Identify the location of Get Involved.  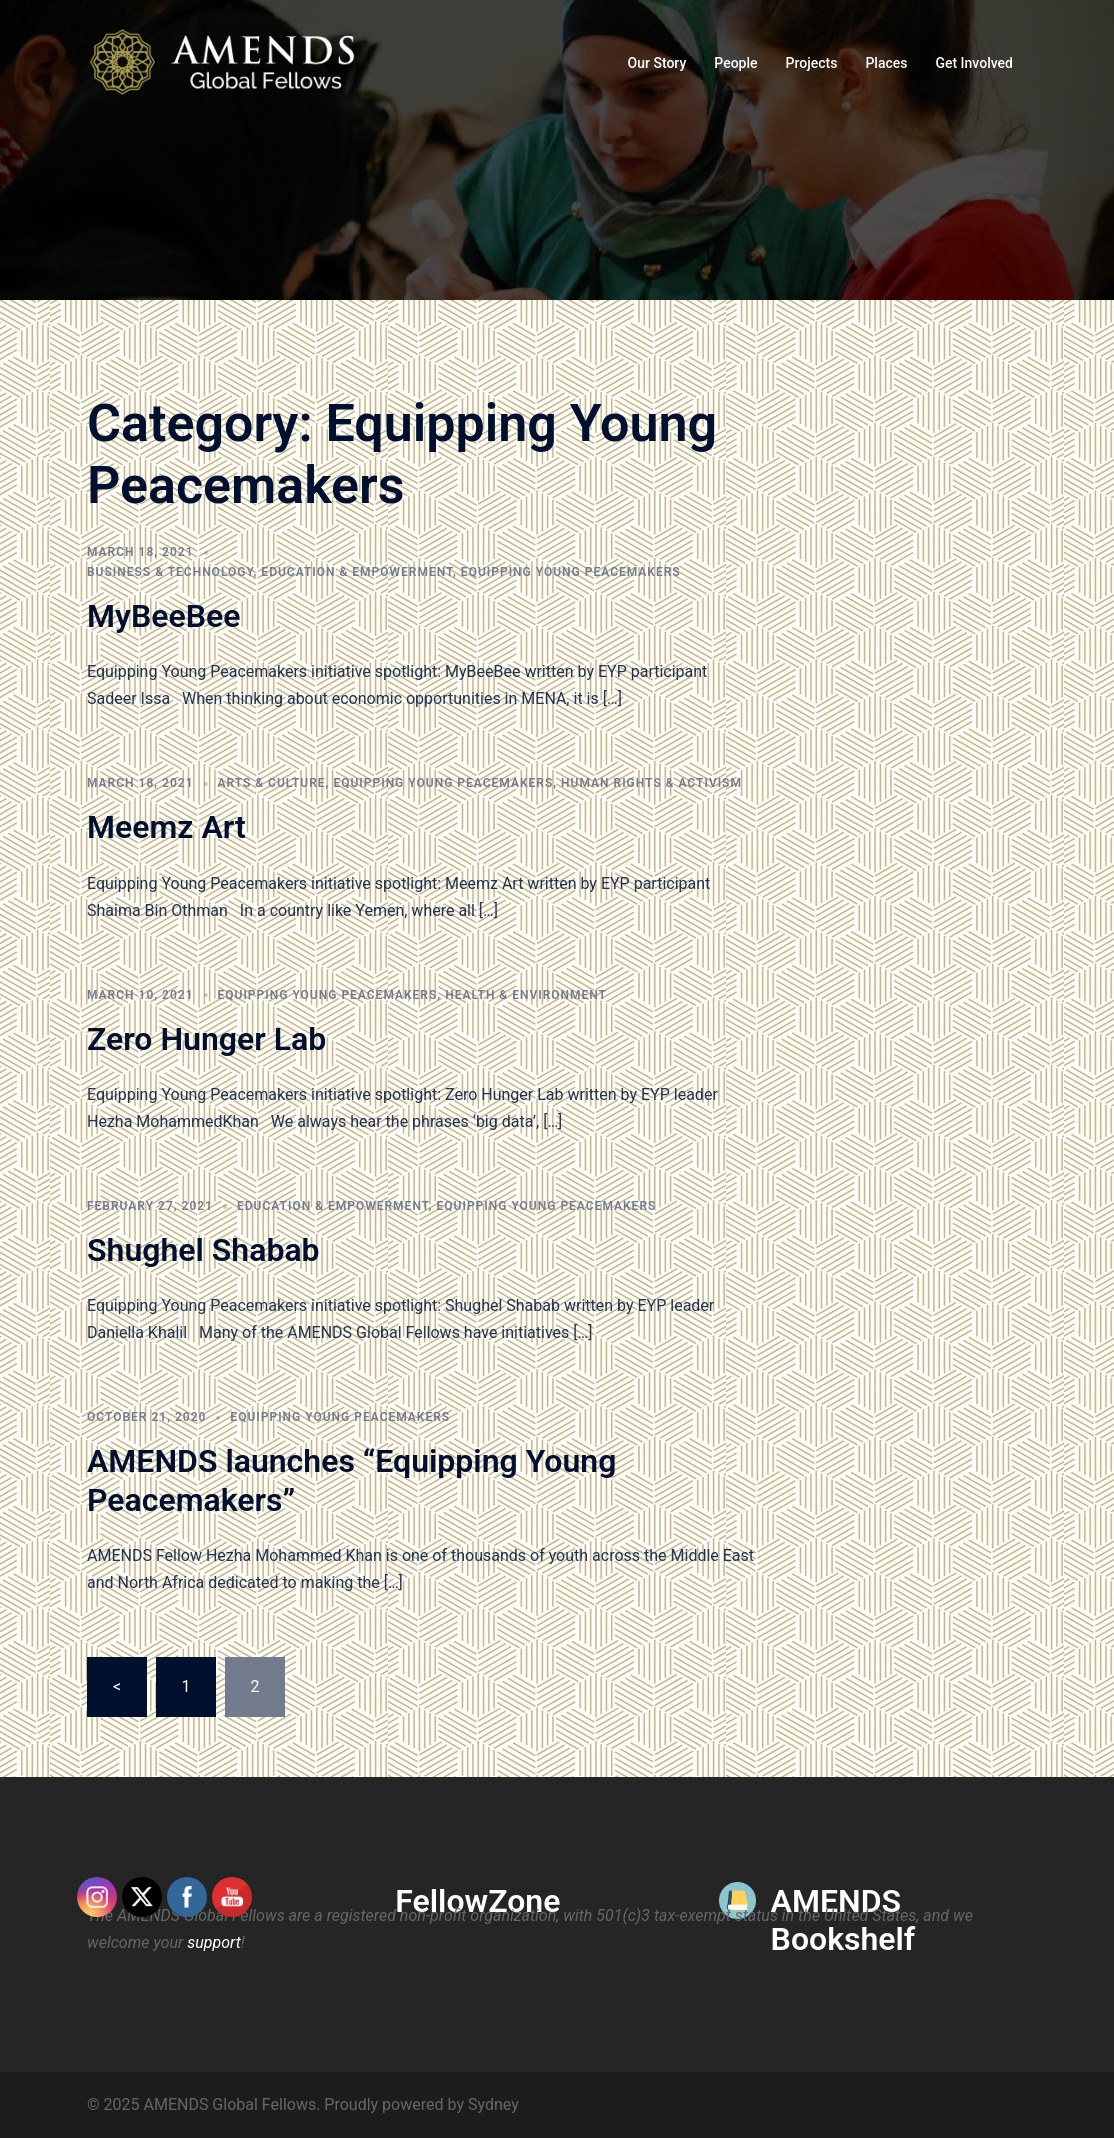
(974, 63).